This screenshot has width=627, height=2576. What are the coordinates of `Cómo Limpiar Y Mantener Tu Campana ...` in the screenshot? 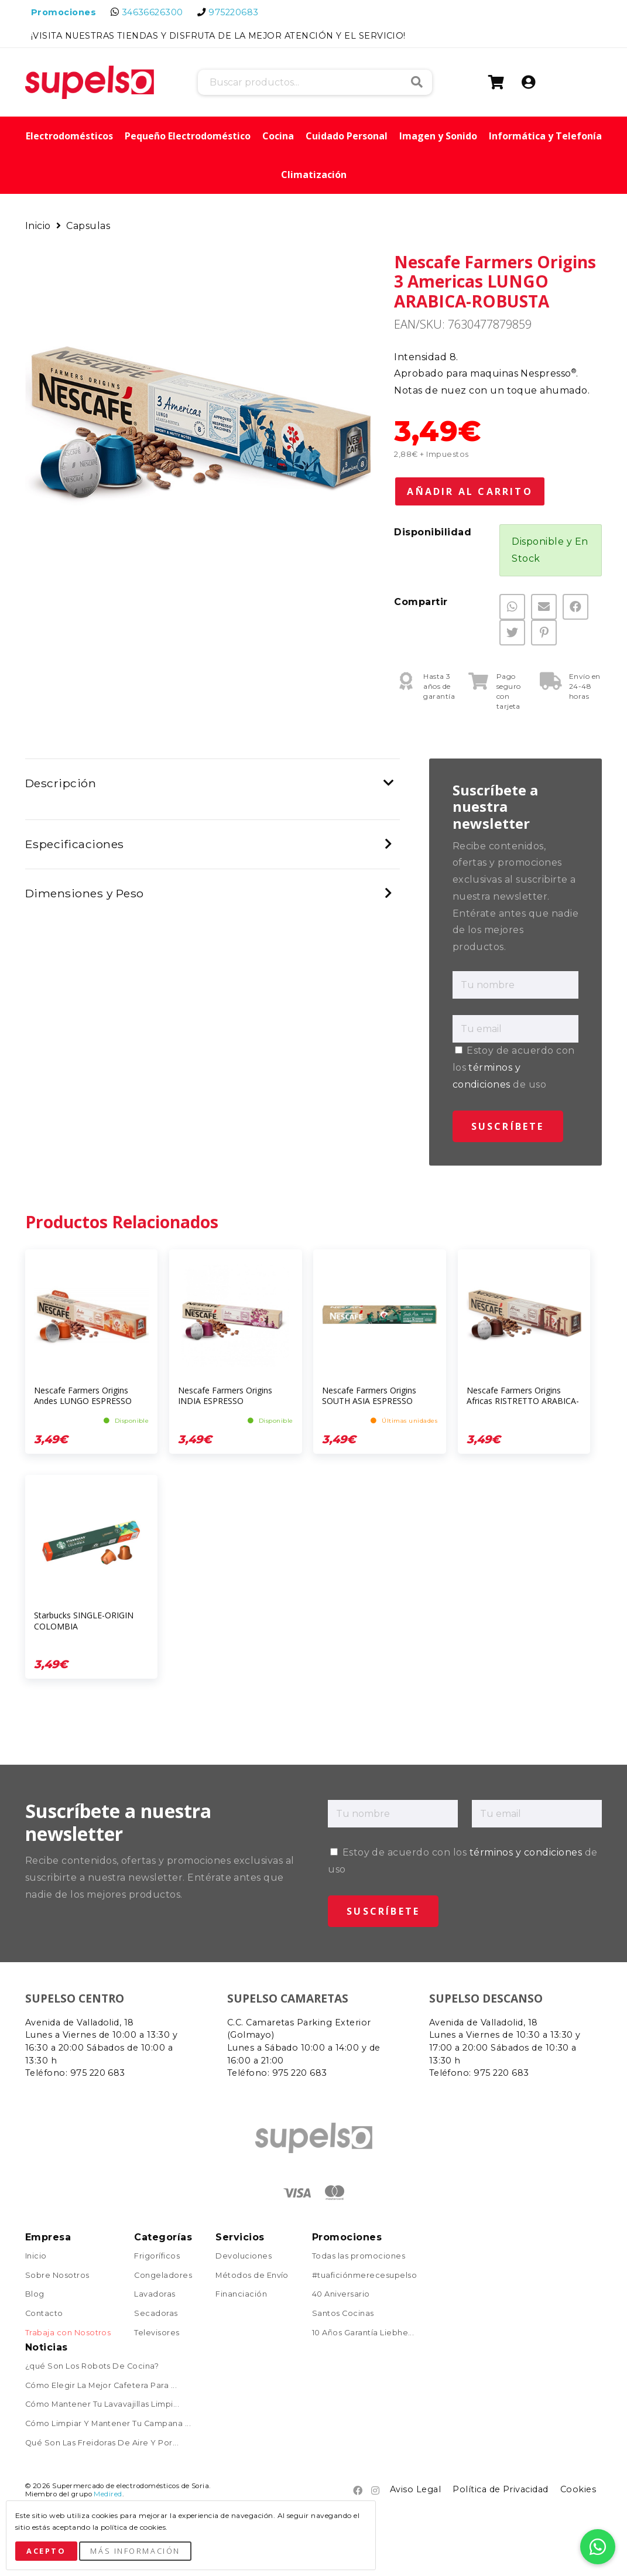 It's located at (108, 2424).